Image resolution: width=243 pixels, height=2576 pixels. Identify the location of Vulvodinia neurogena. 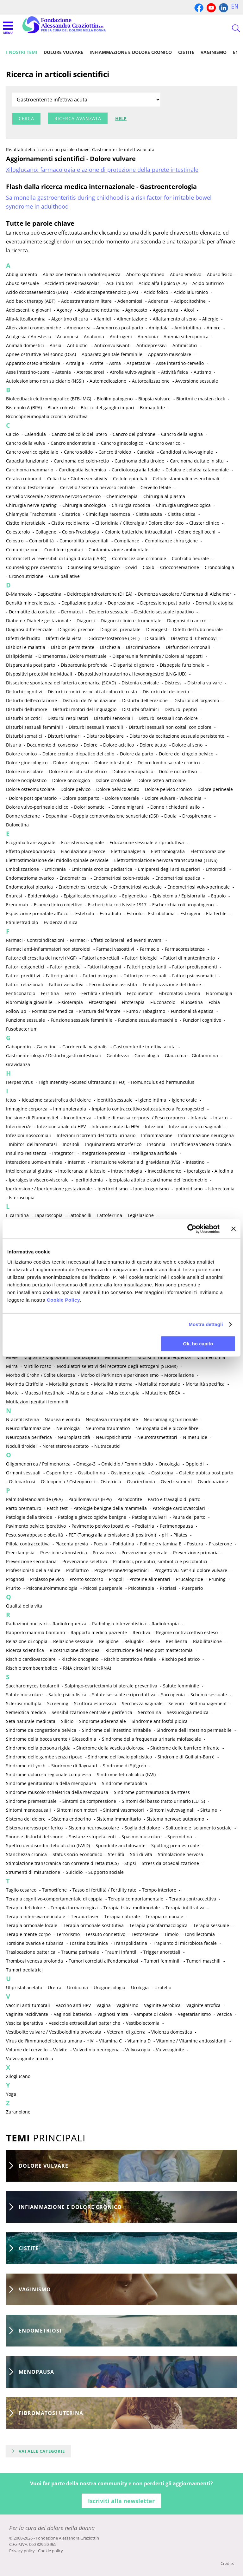
(96, 2050).